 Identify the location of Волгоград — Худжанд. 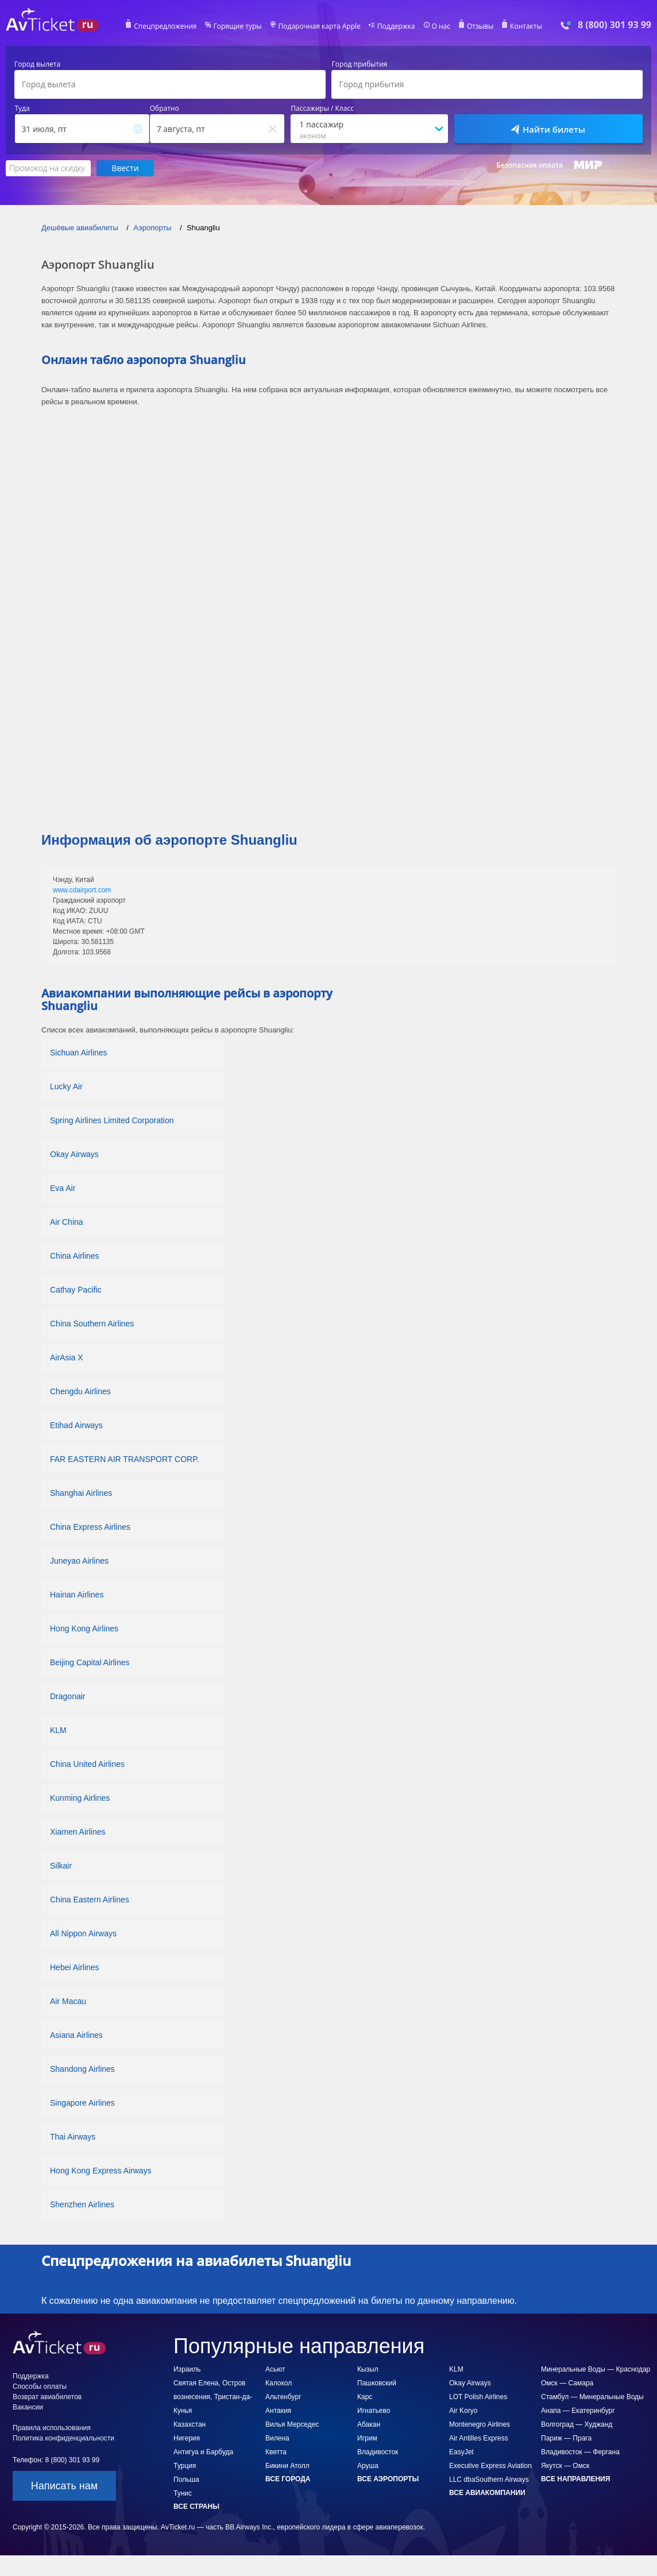
(576, 2424).